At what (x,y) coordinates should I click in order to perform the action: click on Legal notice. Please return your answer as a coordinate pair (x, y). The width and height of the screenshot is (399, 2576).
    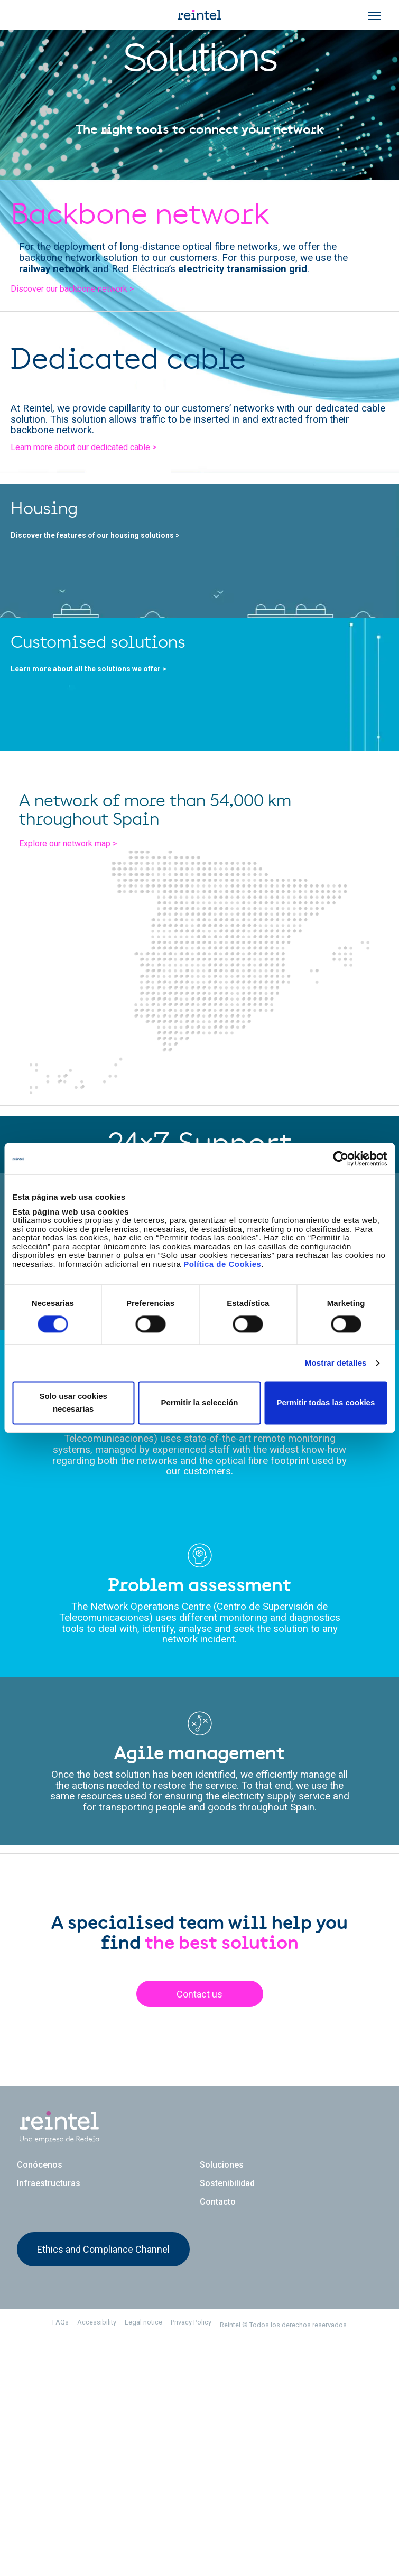
    Looking at the image, I should click on (143, 2558).